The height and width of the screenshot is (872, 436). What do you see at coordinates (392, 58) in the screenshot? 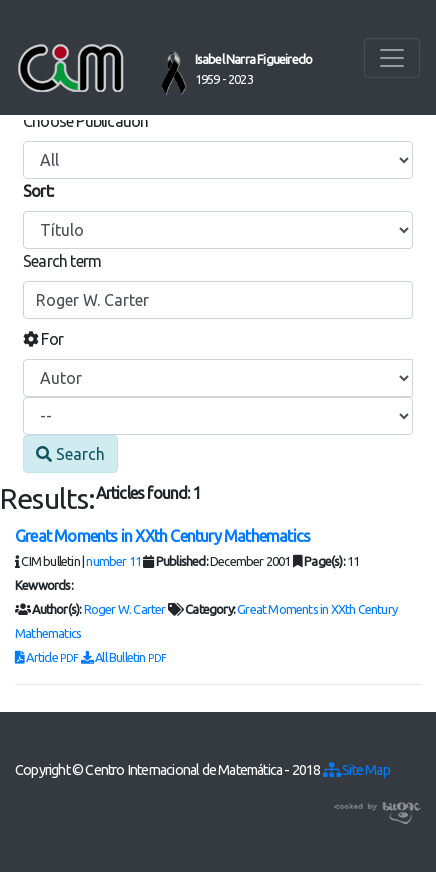
I see `[Toggle navigation]` at bounding box center [392, 58].